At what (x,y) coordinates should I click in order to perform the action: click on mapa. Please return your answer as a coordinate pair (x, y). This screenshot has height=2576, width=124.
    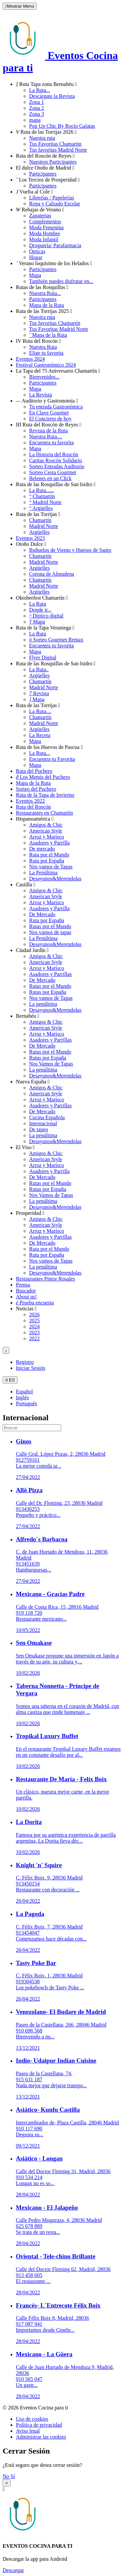
    Looking at the image, I should click on (35, 120).